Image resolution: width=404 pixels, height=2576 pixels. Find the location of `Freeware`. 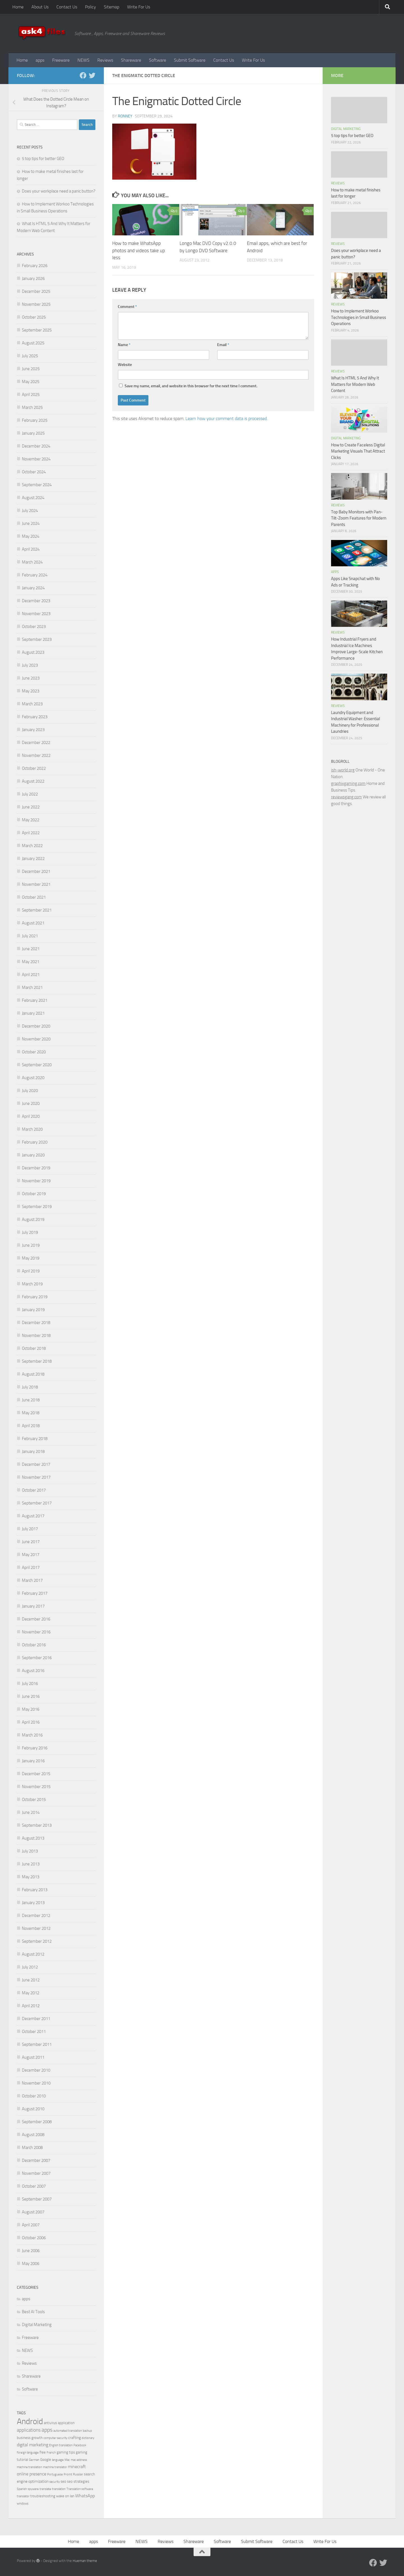

Freeware is located at coordinates (61, 60).